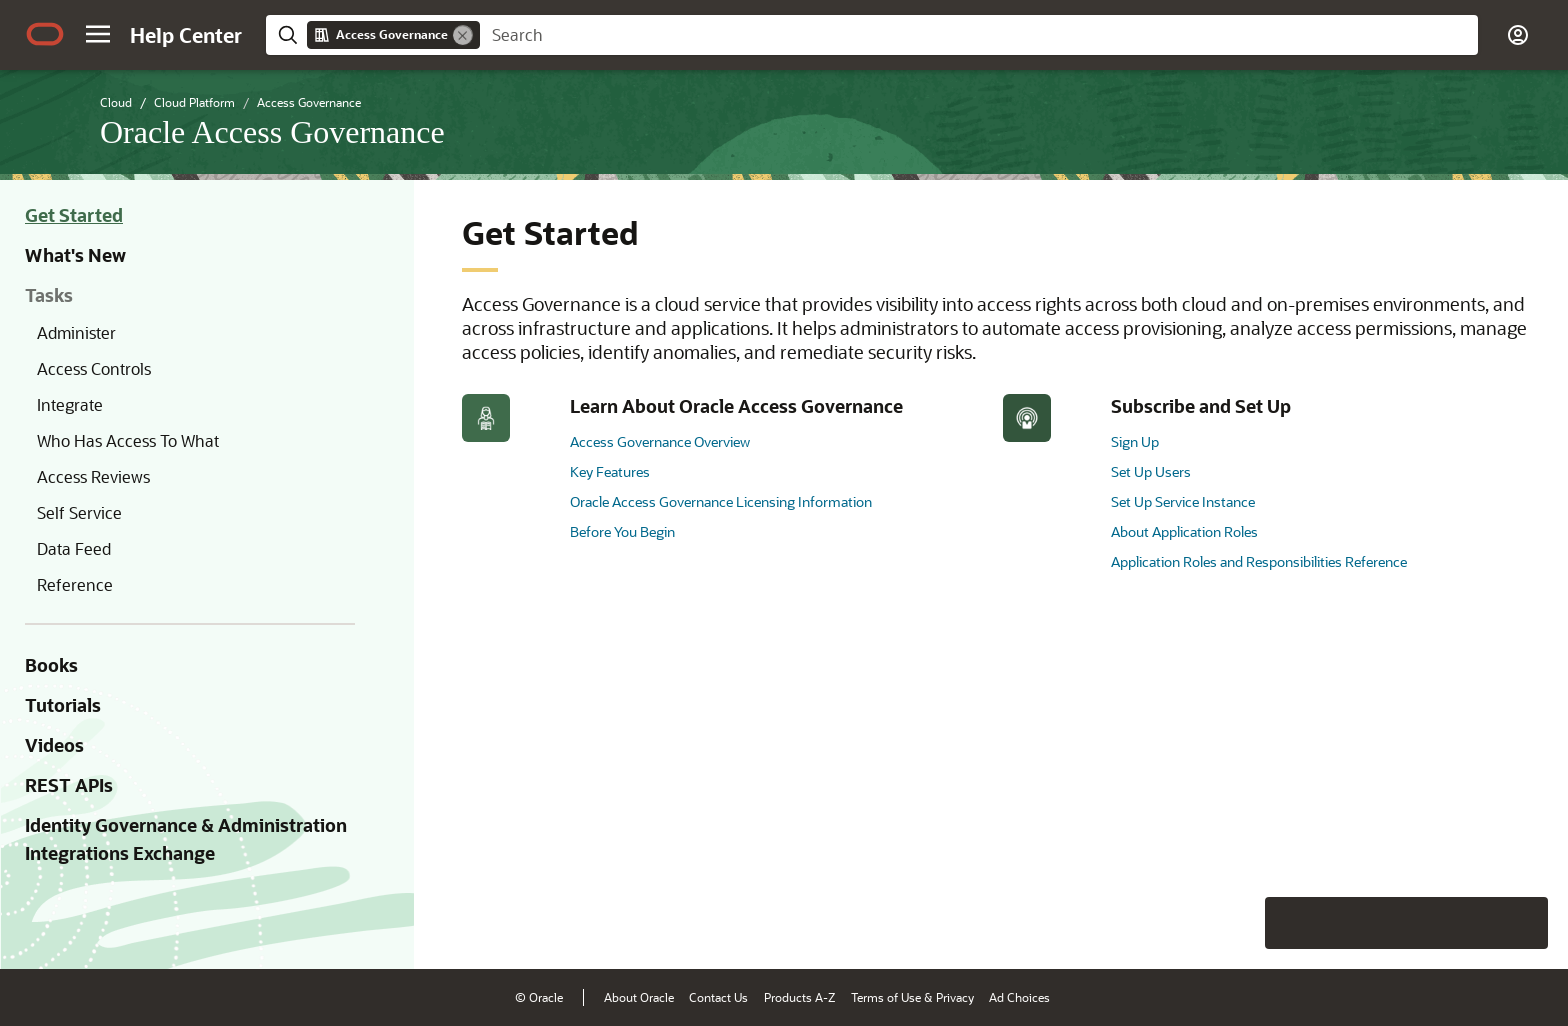 The width and height of the screenshot is (1568, 1026). I want to click on © Oracle, so click(539, 997).